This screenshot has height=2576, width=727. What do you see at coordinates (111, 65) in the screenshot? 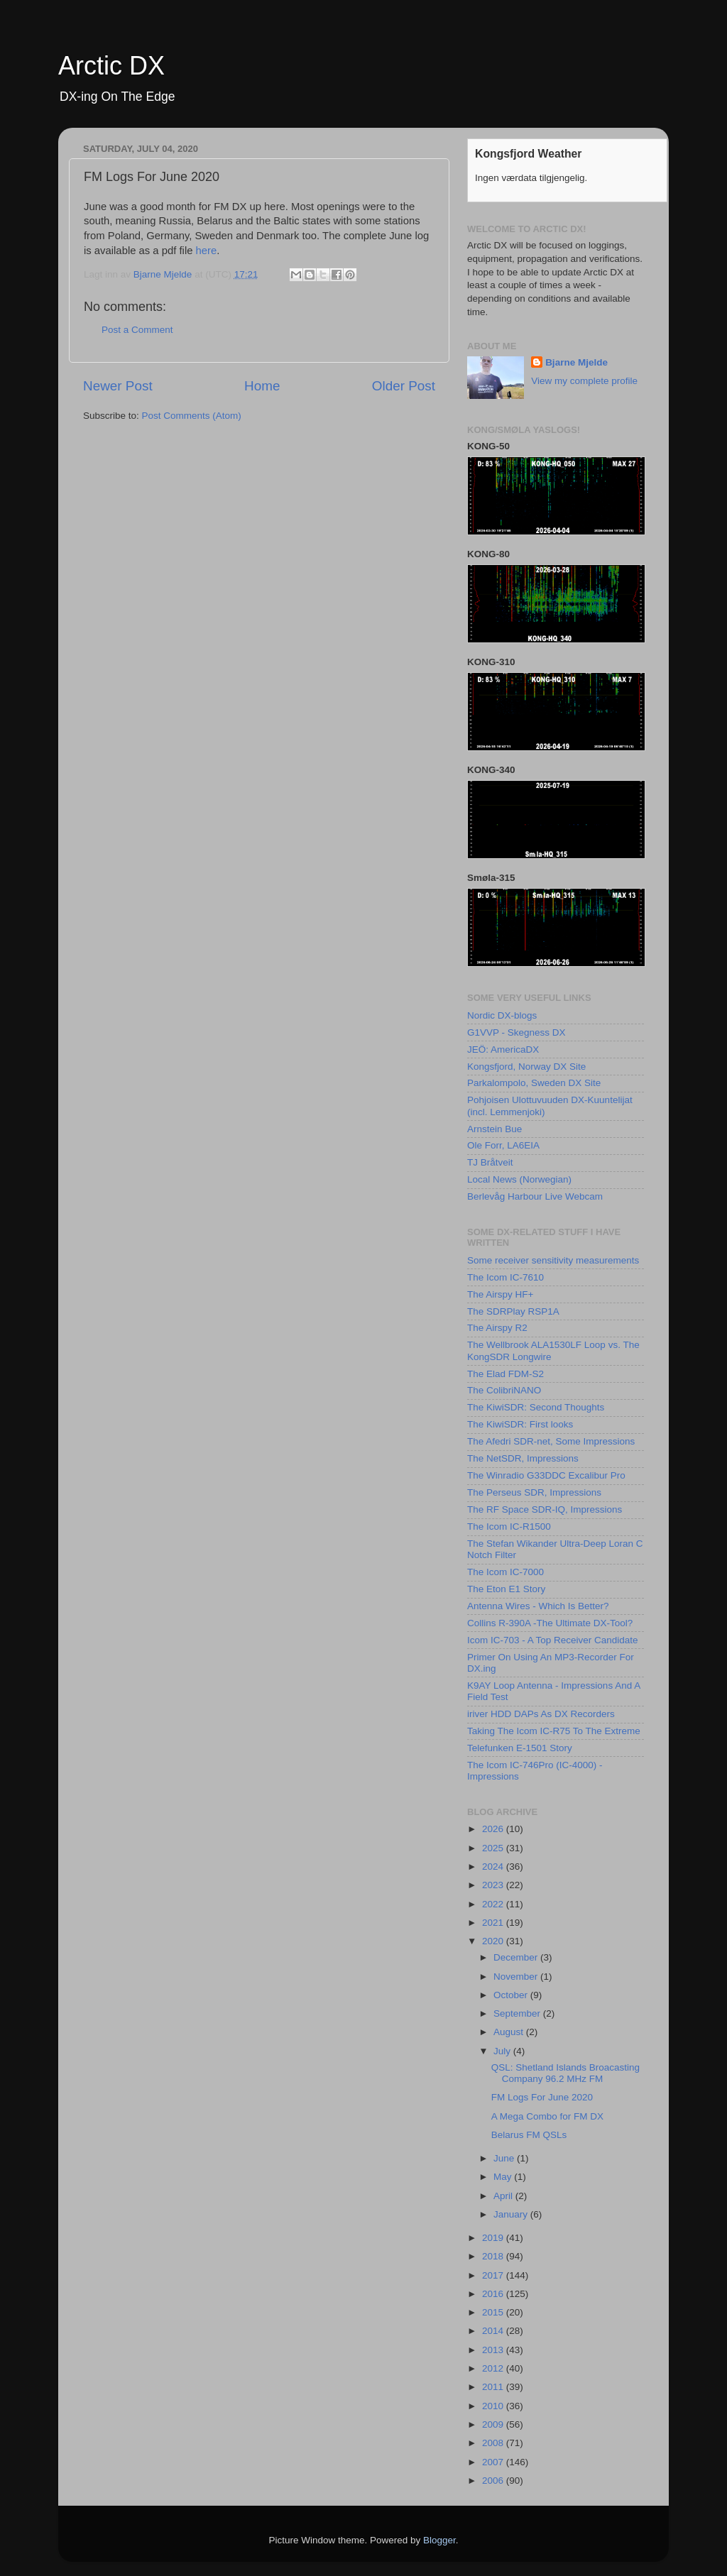
I see `Arctic DX` at bounding box center [111, 65].